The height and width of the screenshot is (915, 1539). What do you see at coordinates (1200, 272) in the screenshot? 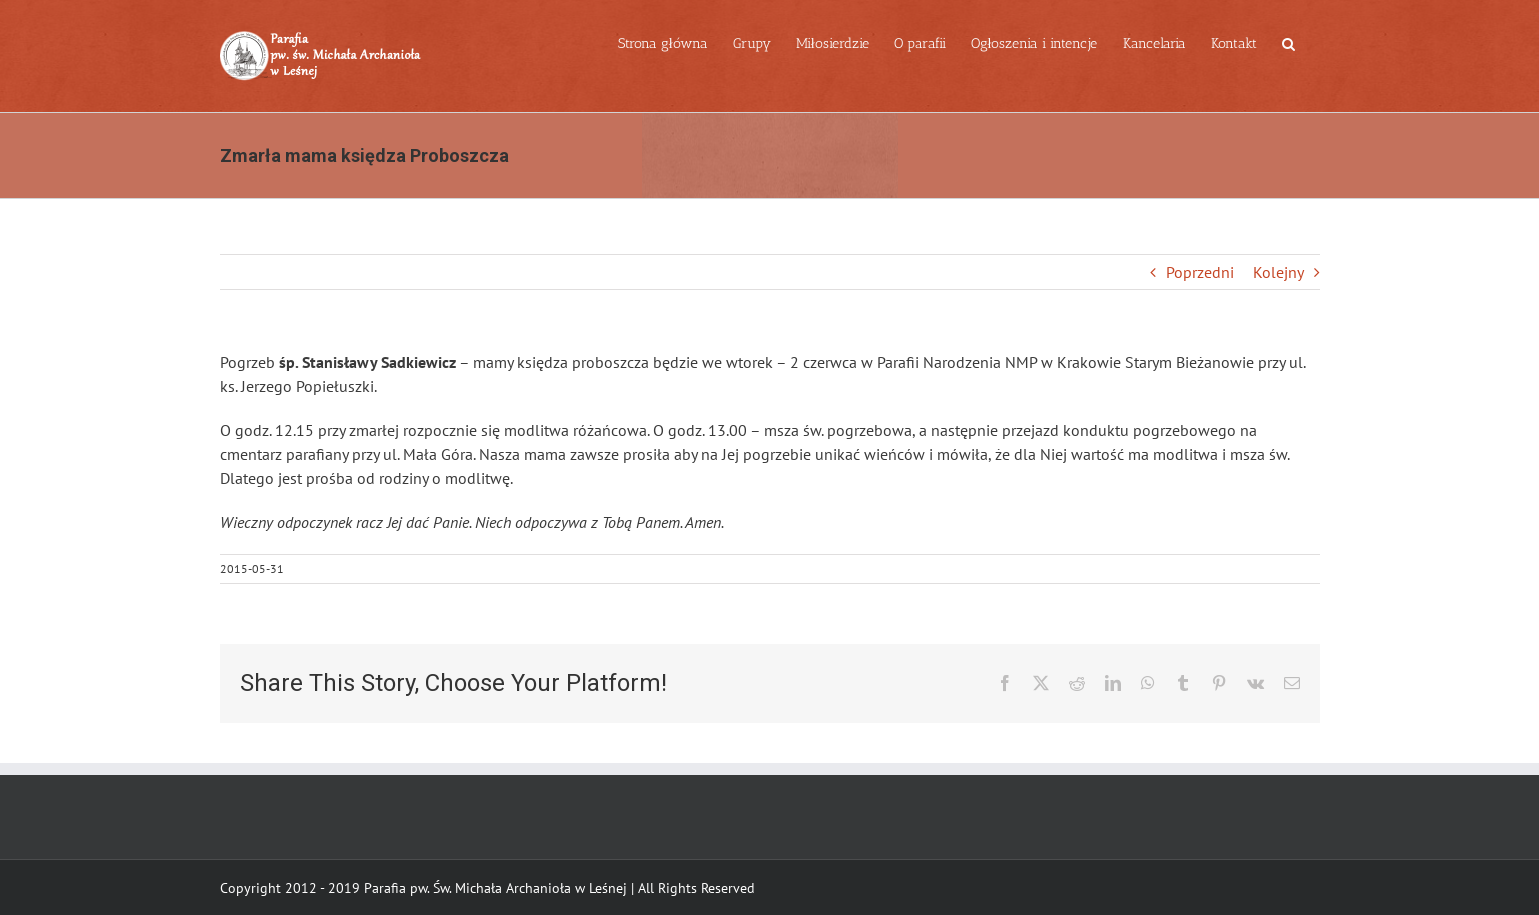
I see `Poprzedni` at bounding box center [1200, 272].